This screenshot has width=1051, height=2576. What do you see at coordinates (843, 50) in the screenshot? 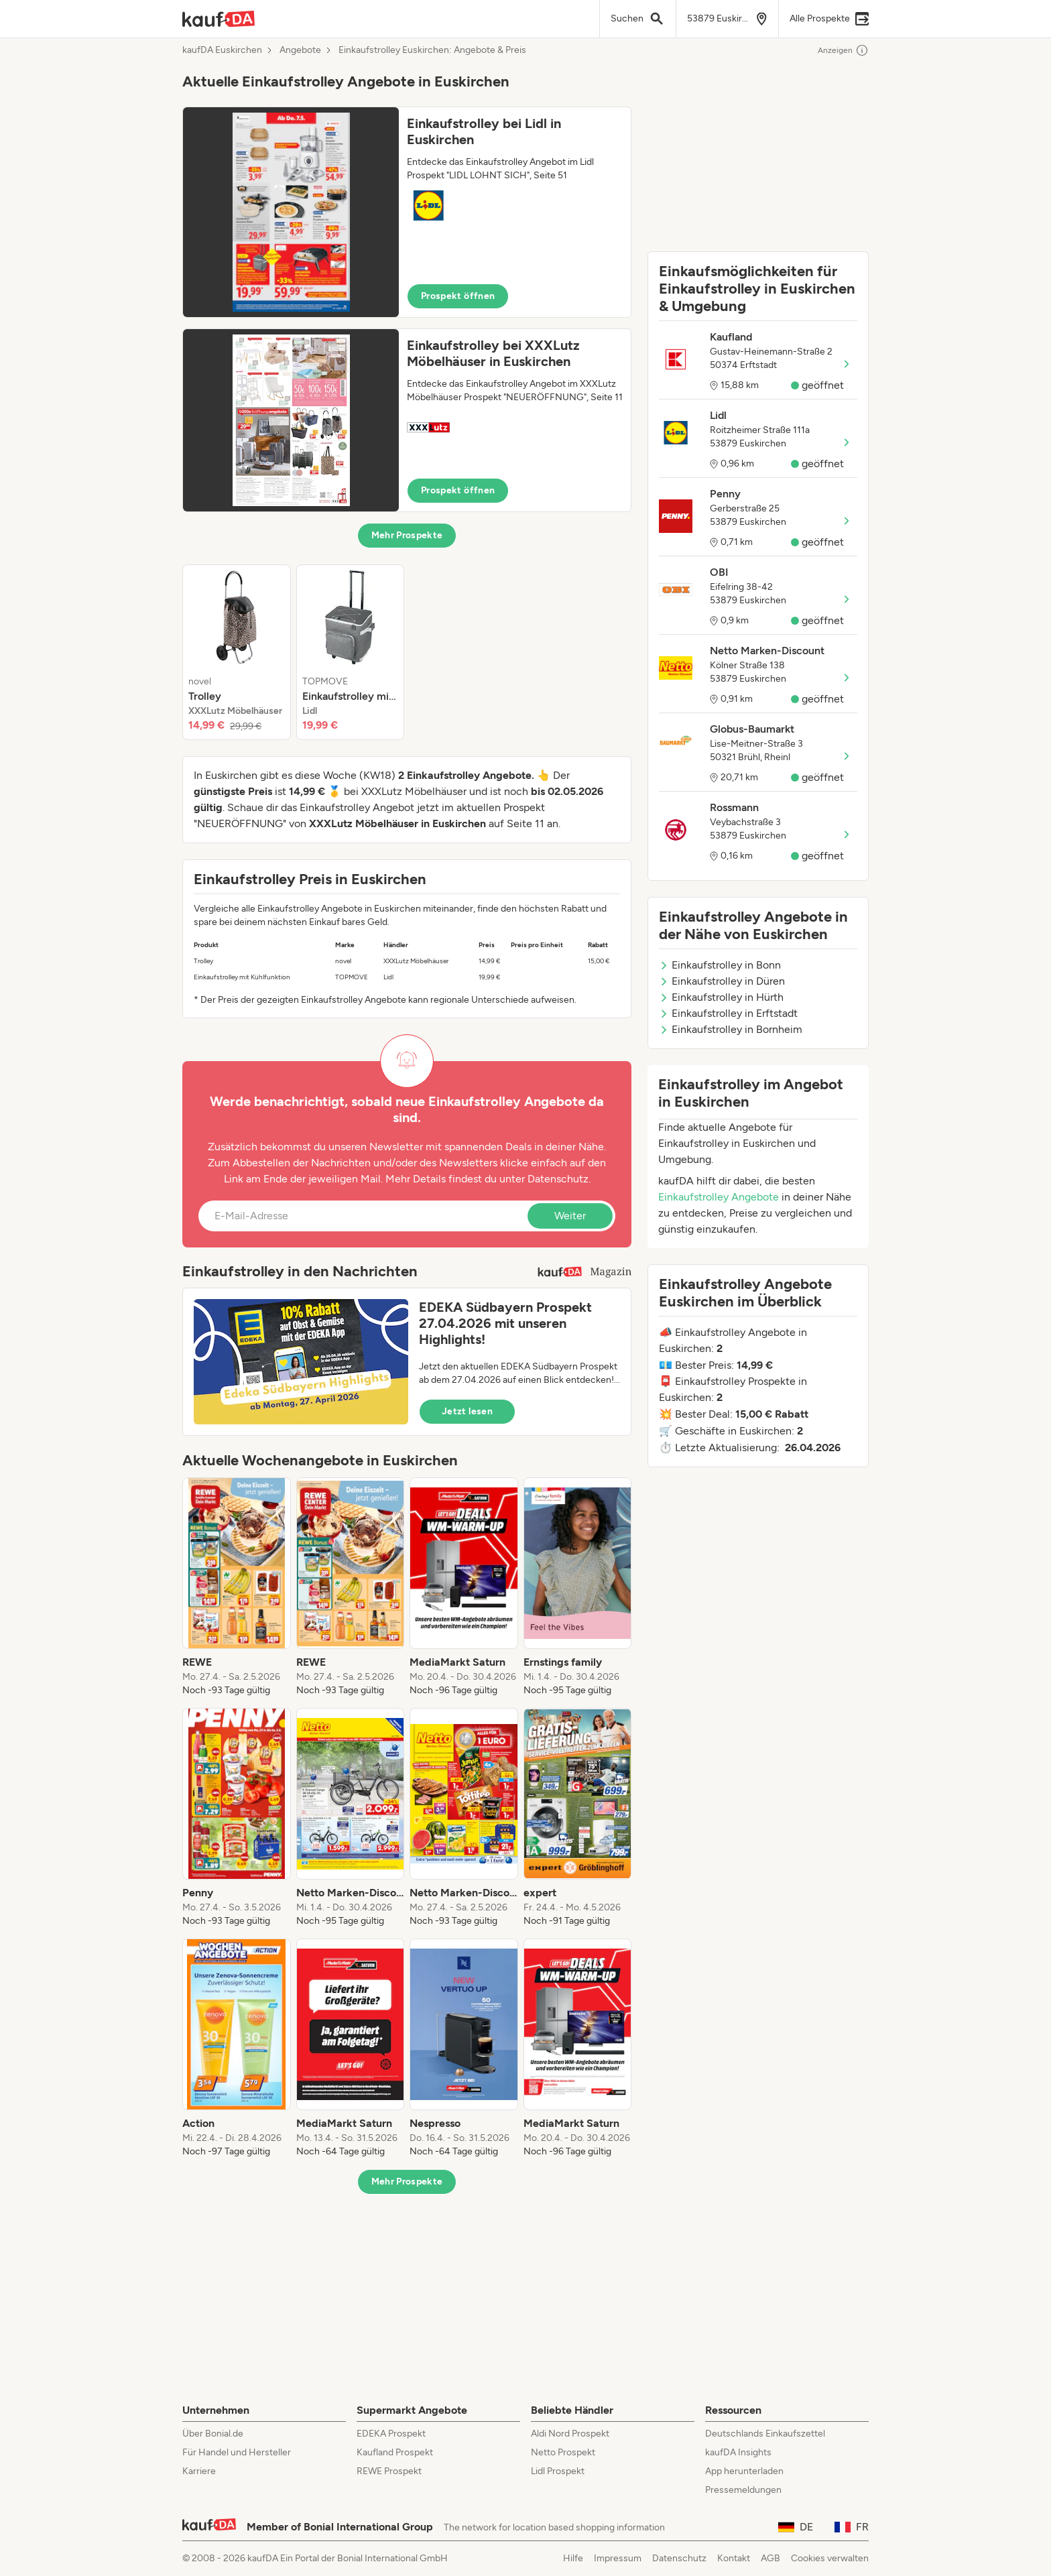
I see `Anzeigen` at bounding box center [843, 50].